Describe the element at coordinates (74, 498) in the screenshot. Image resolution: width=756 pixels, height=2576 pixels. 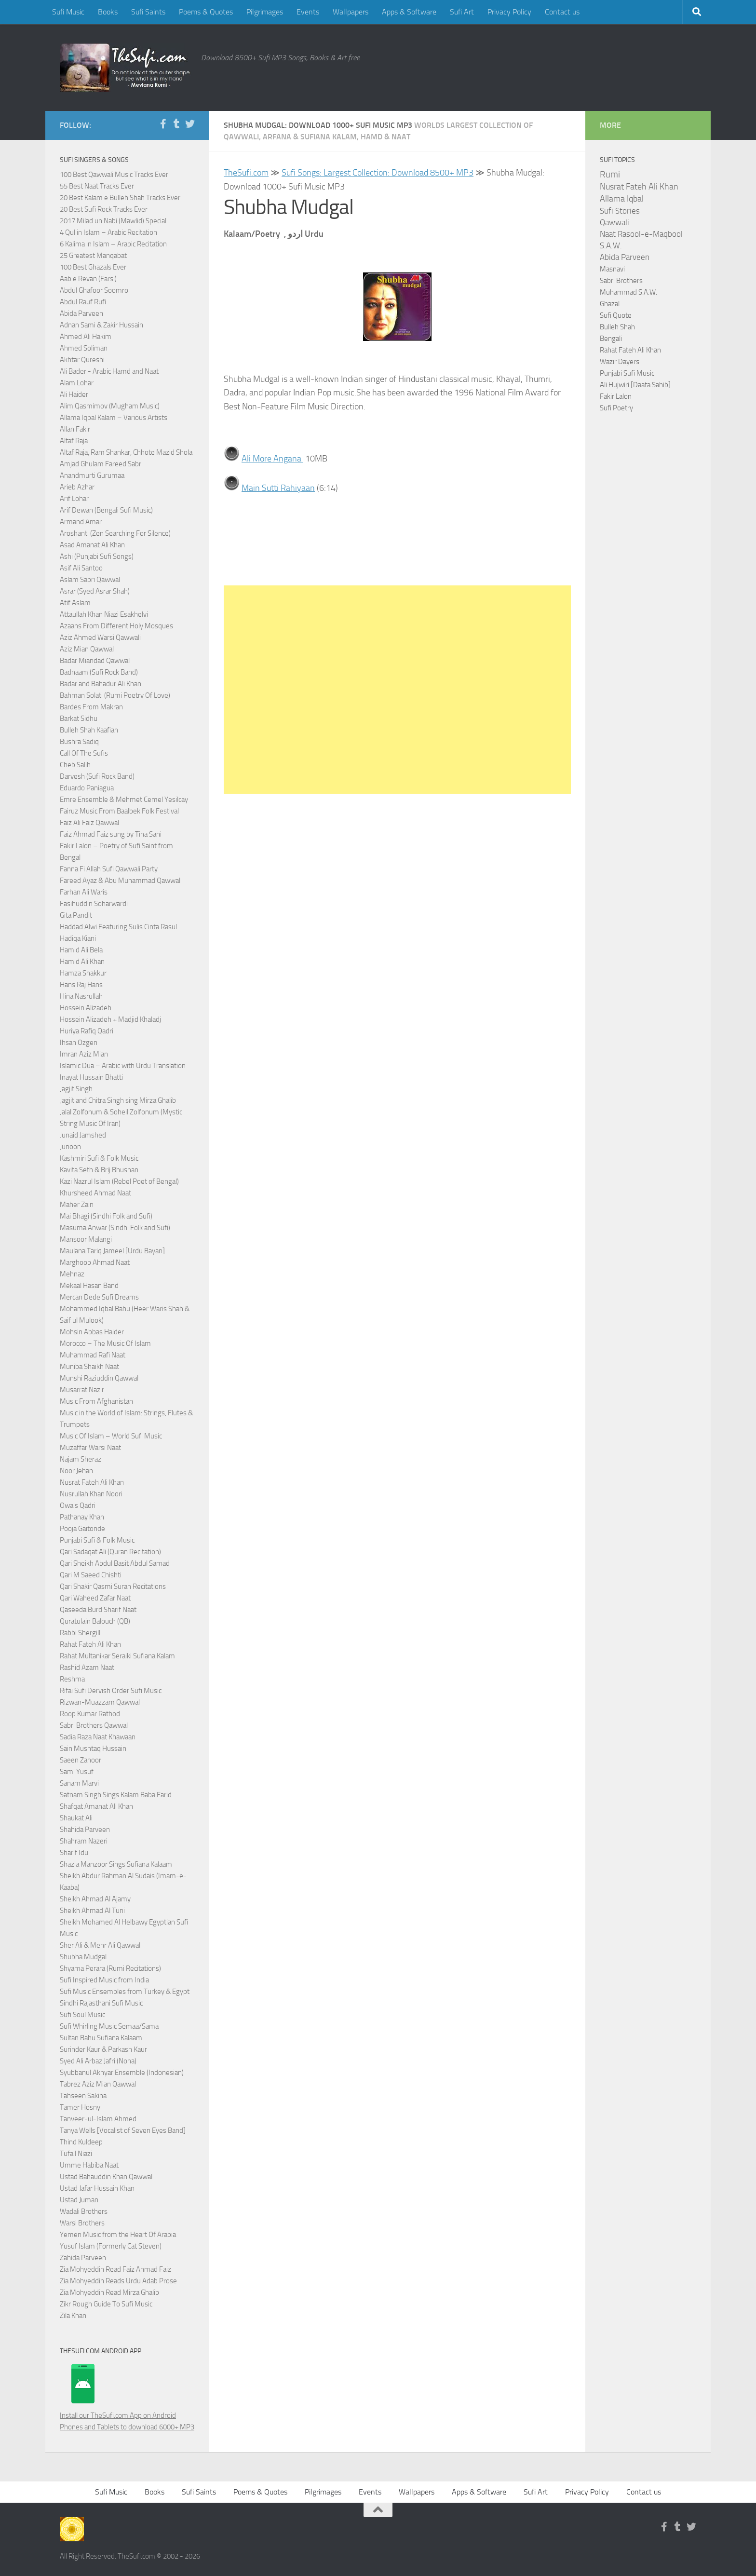
I see `Arif Lohar` at that location.